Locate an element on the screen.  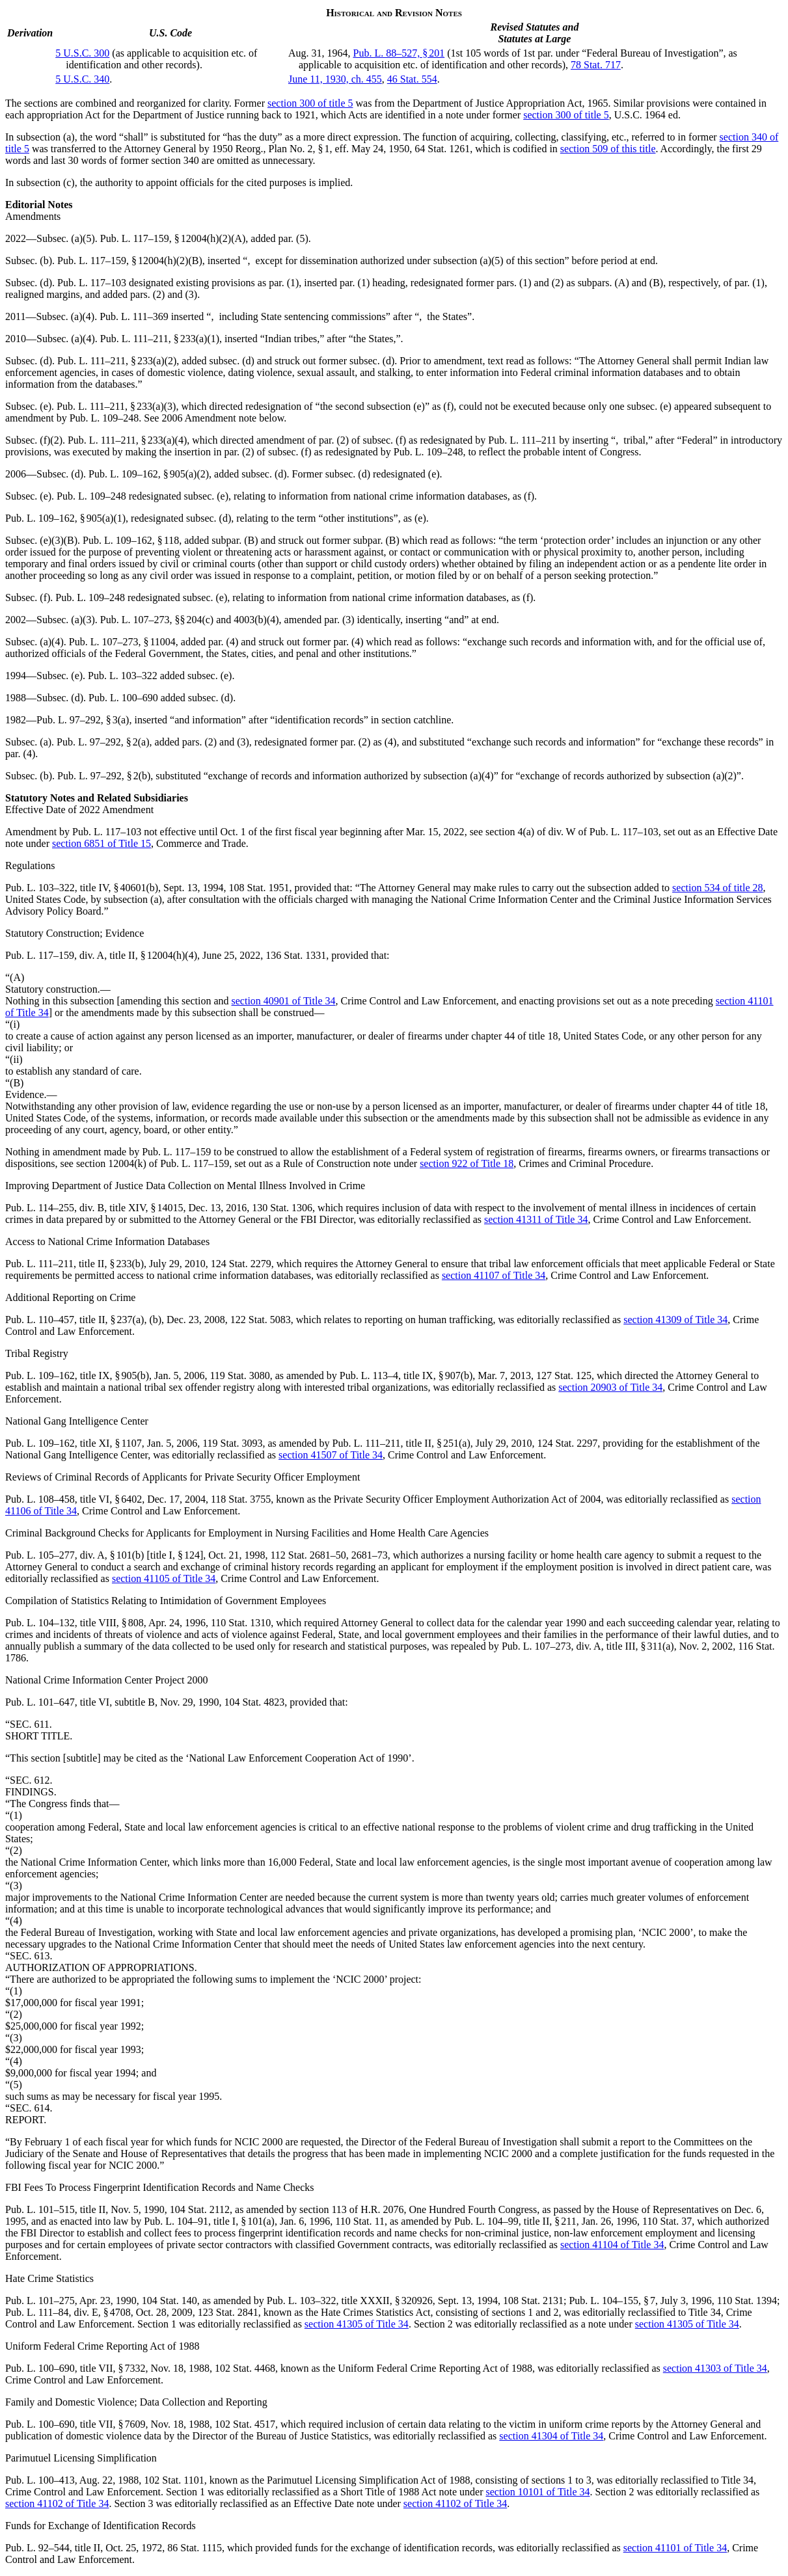
Pub. L. 108–458, title VI, § 6402 is located at coordinates (73, 1499).